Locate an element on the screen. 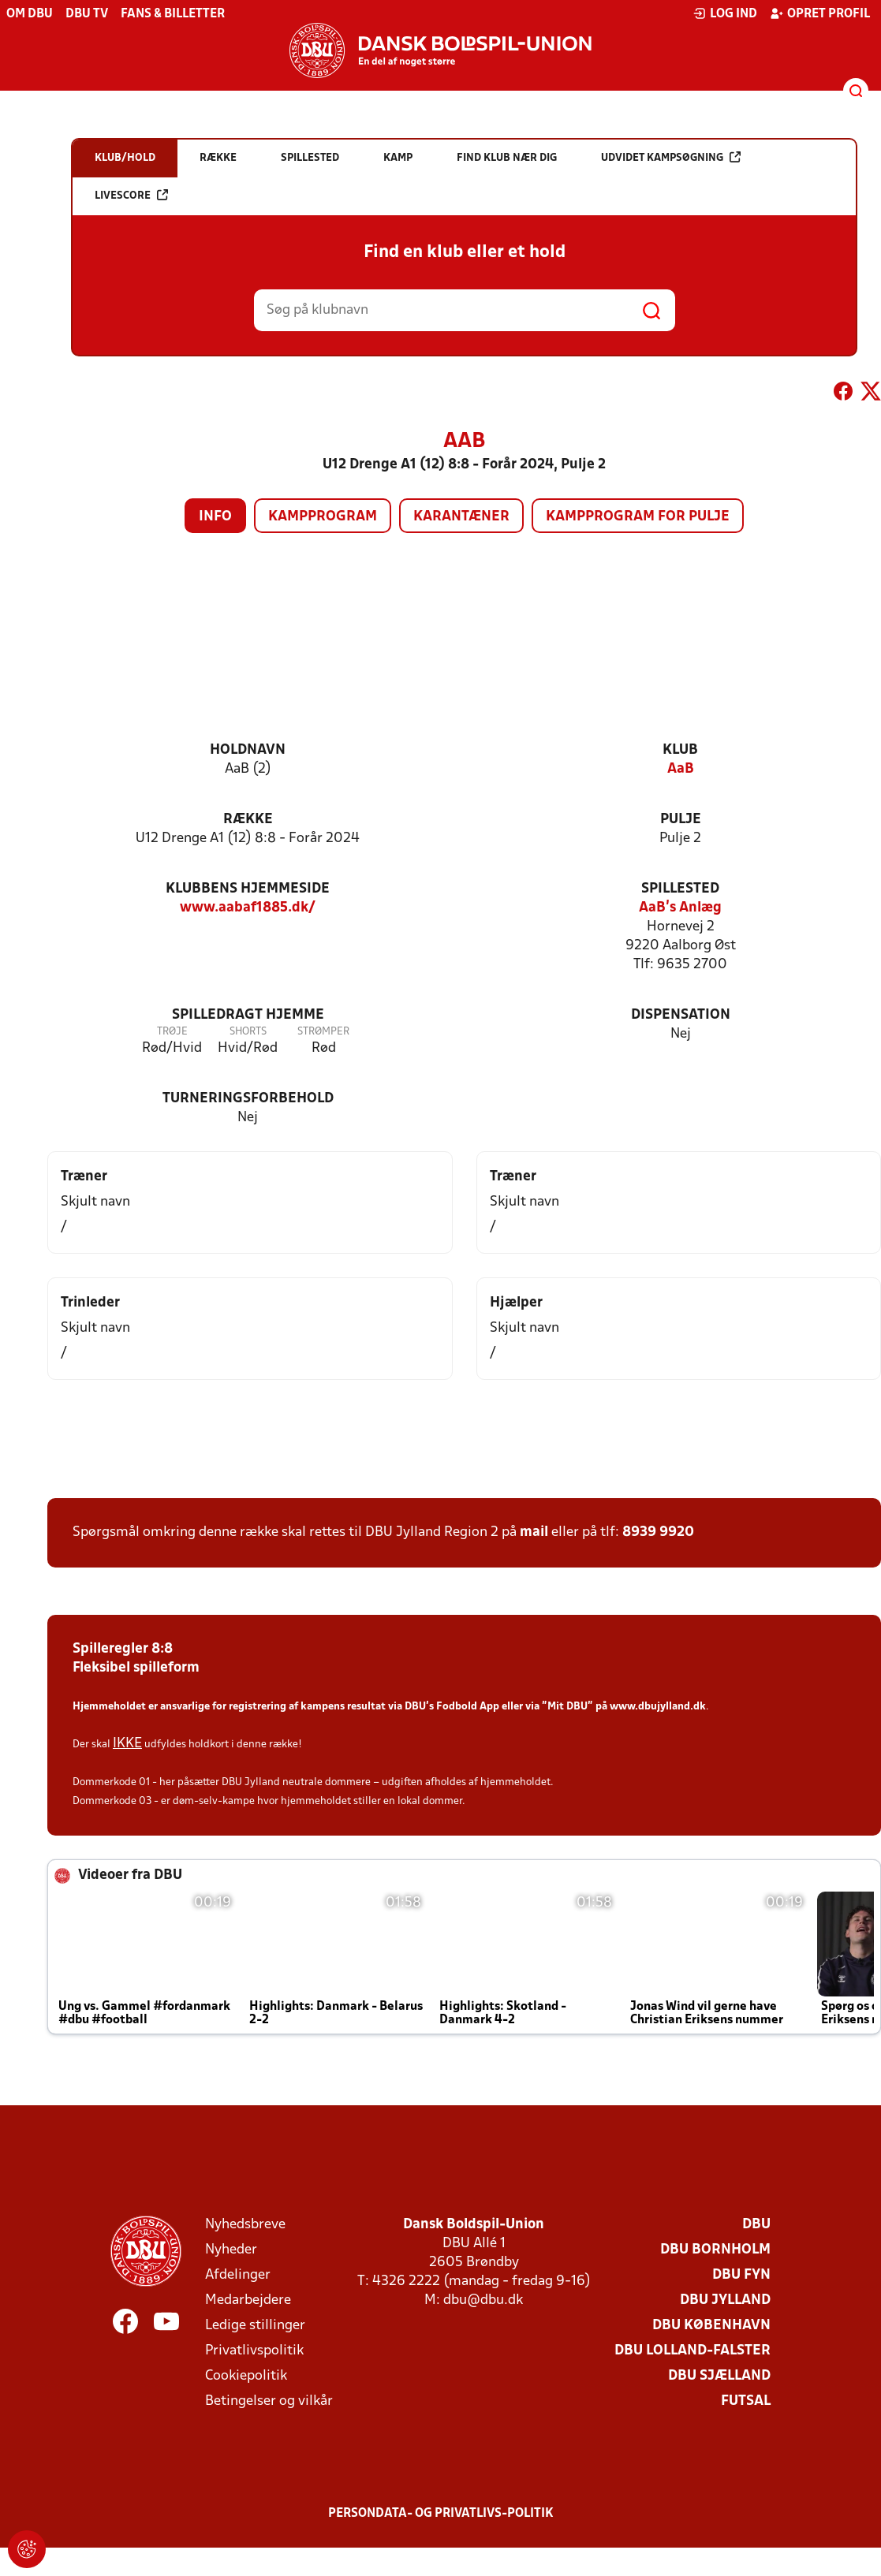  Pulje is located at coordinates (680, 819).